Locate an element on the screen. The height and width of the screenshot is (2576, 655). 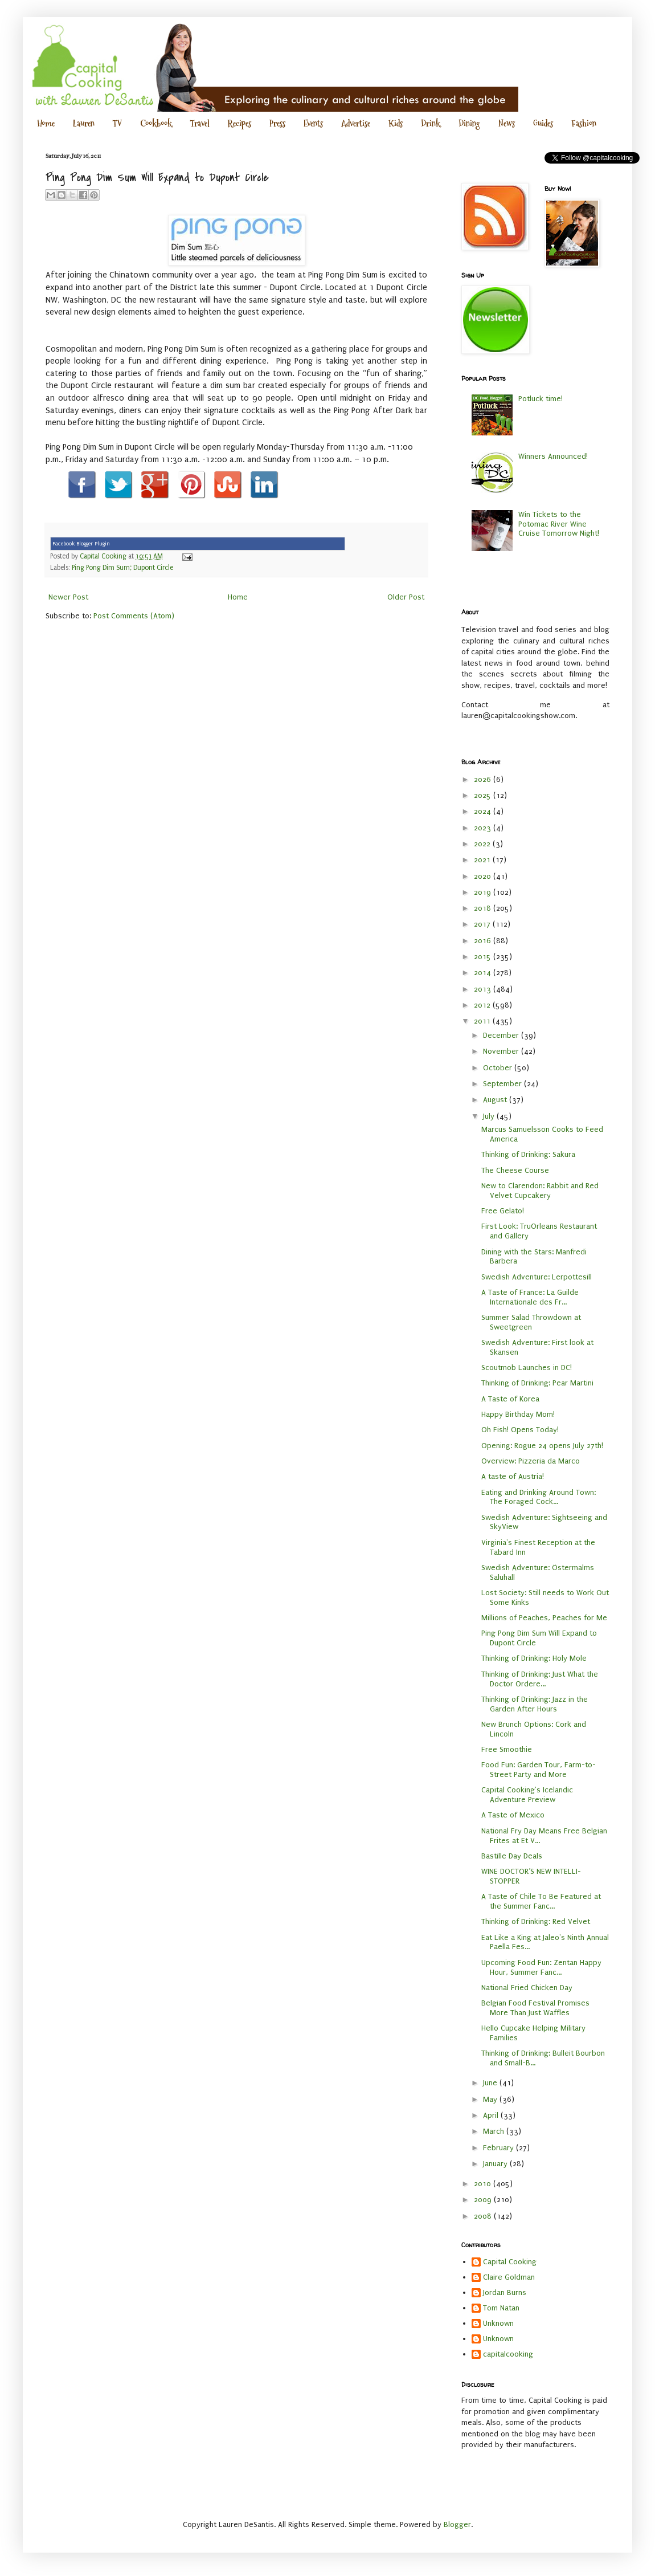
2021 is located at coordinates (483, 859).